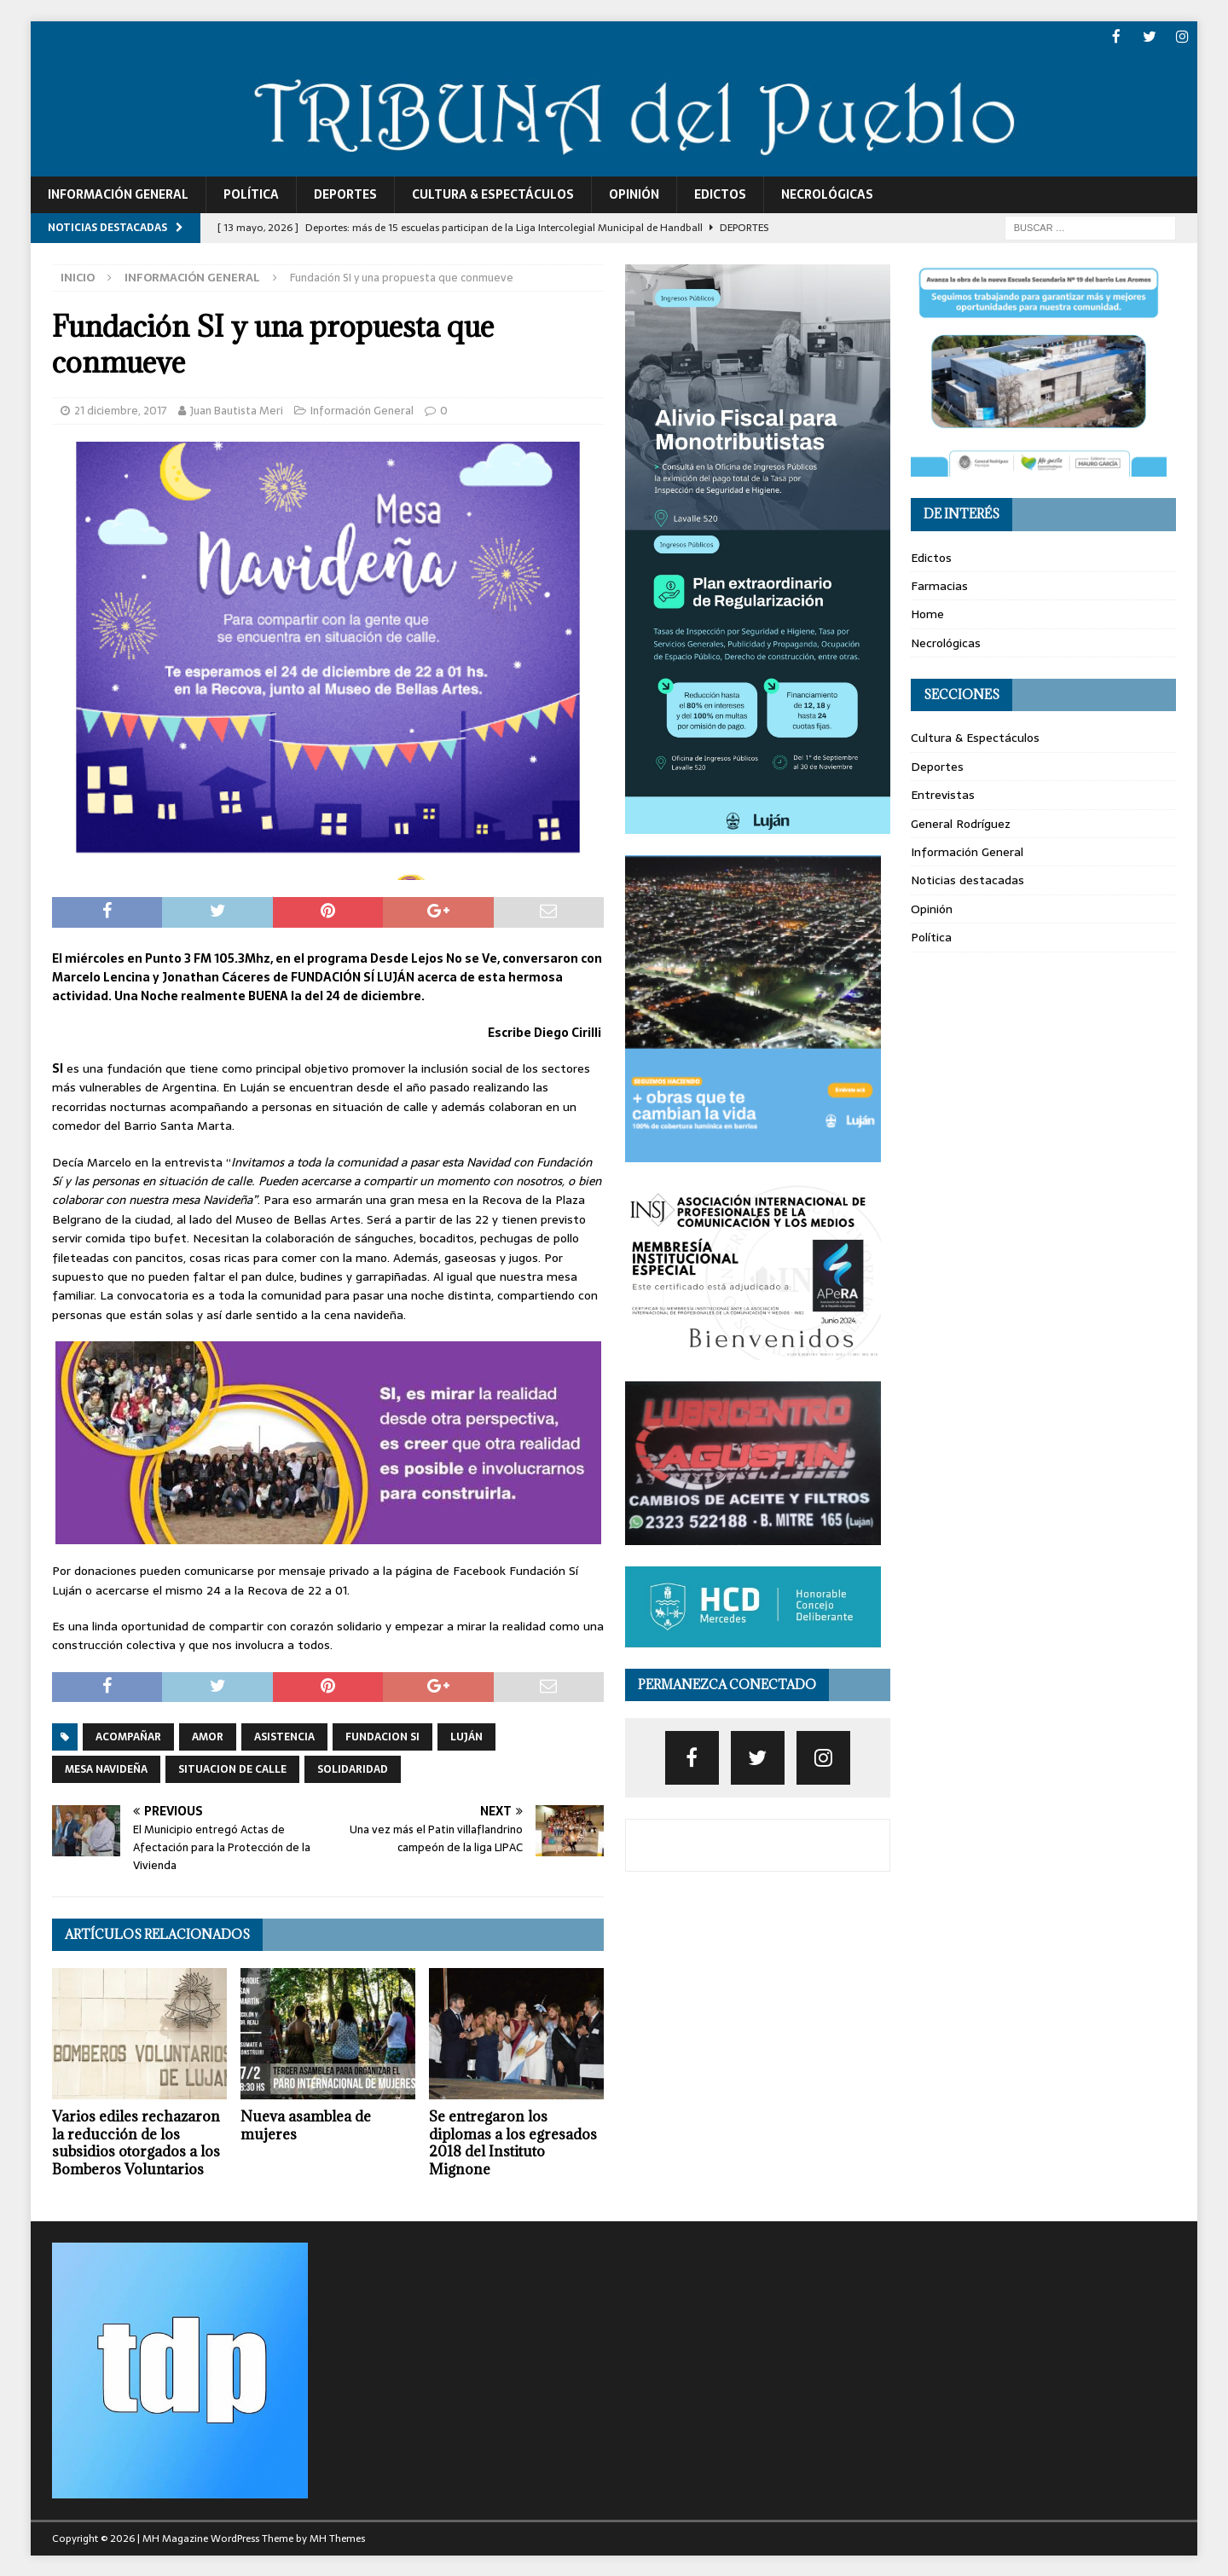 This screenshot has height=2576, width=1228. Describe the element at coordinates (251, 193) in the screenshot. I see `Política` at that location.